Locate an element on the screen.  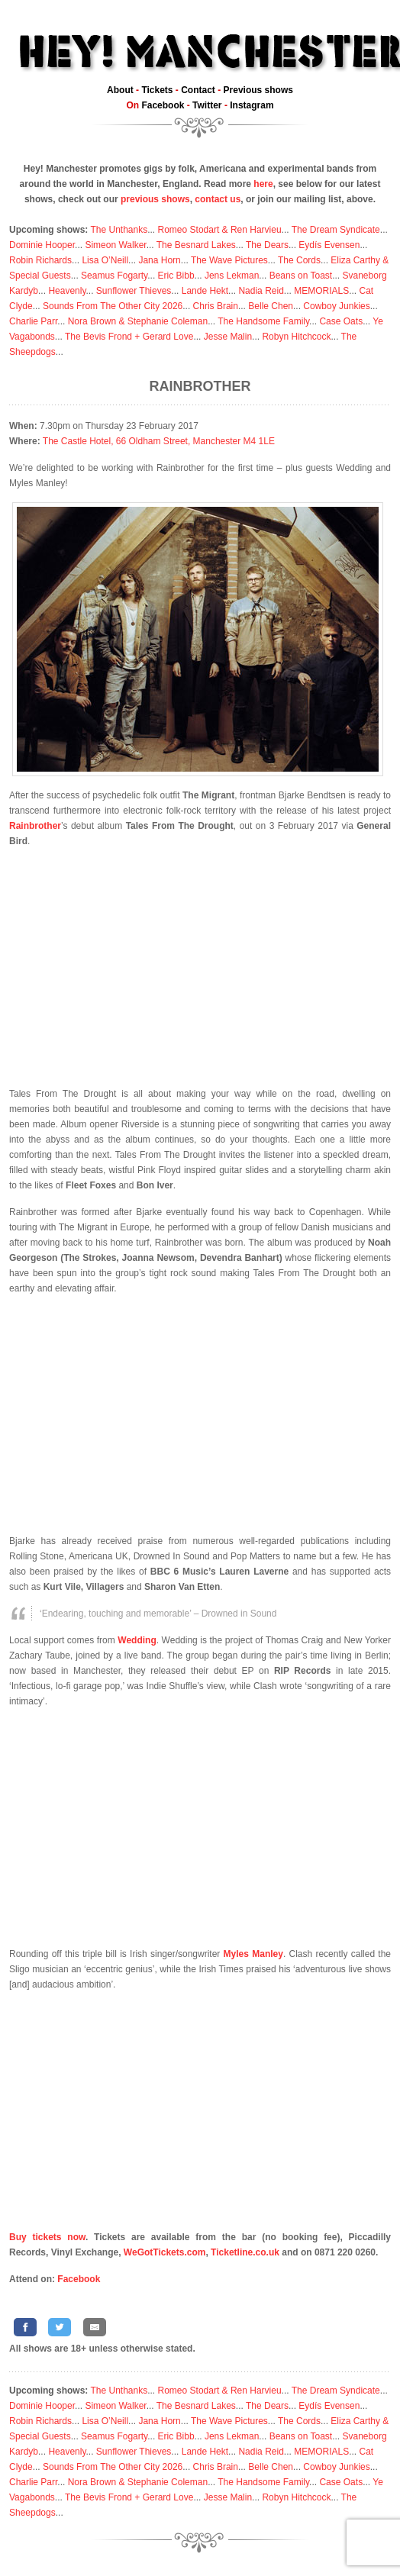
here is located at coordinates (263, 184).